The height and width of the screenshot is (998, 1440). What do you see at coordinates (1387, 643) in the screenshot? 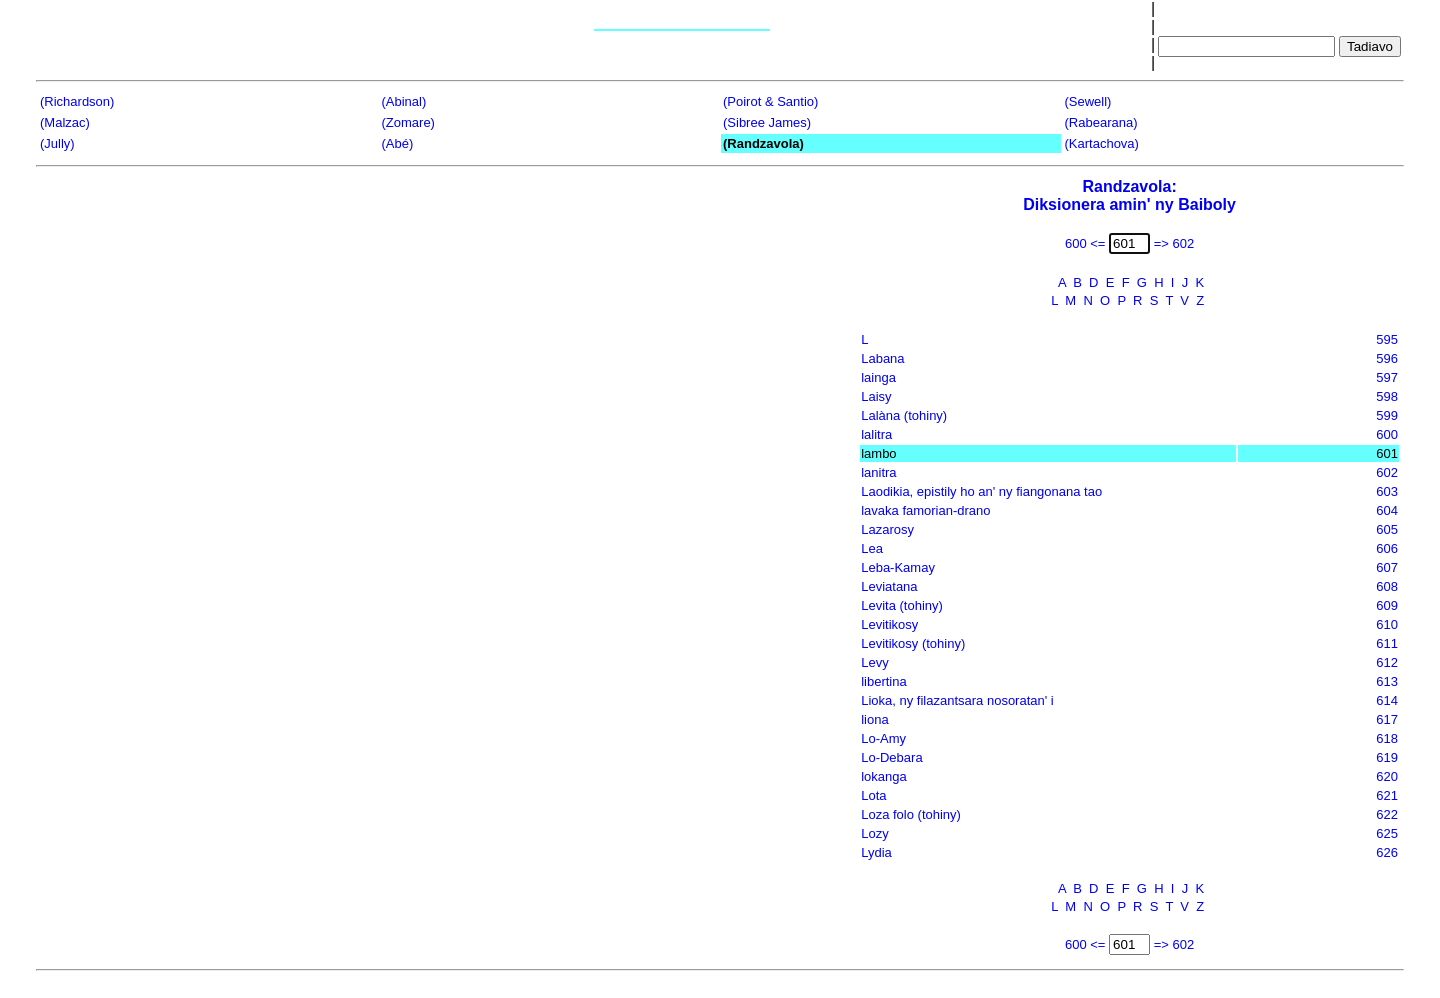
I see `611` at bounding box center [1387, 643].